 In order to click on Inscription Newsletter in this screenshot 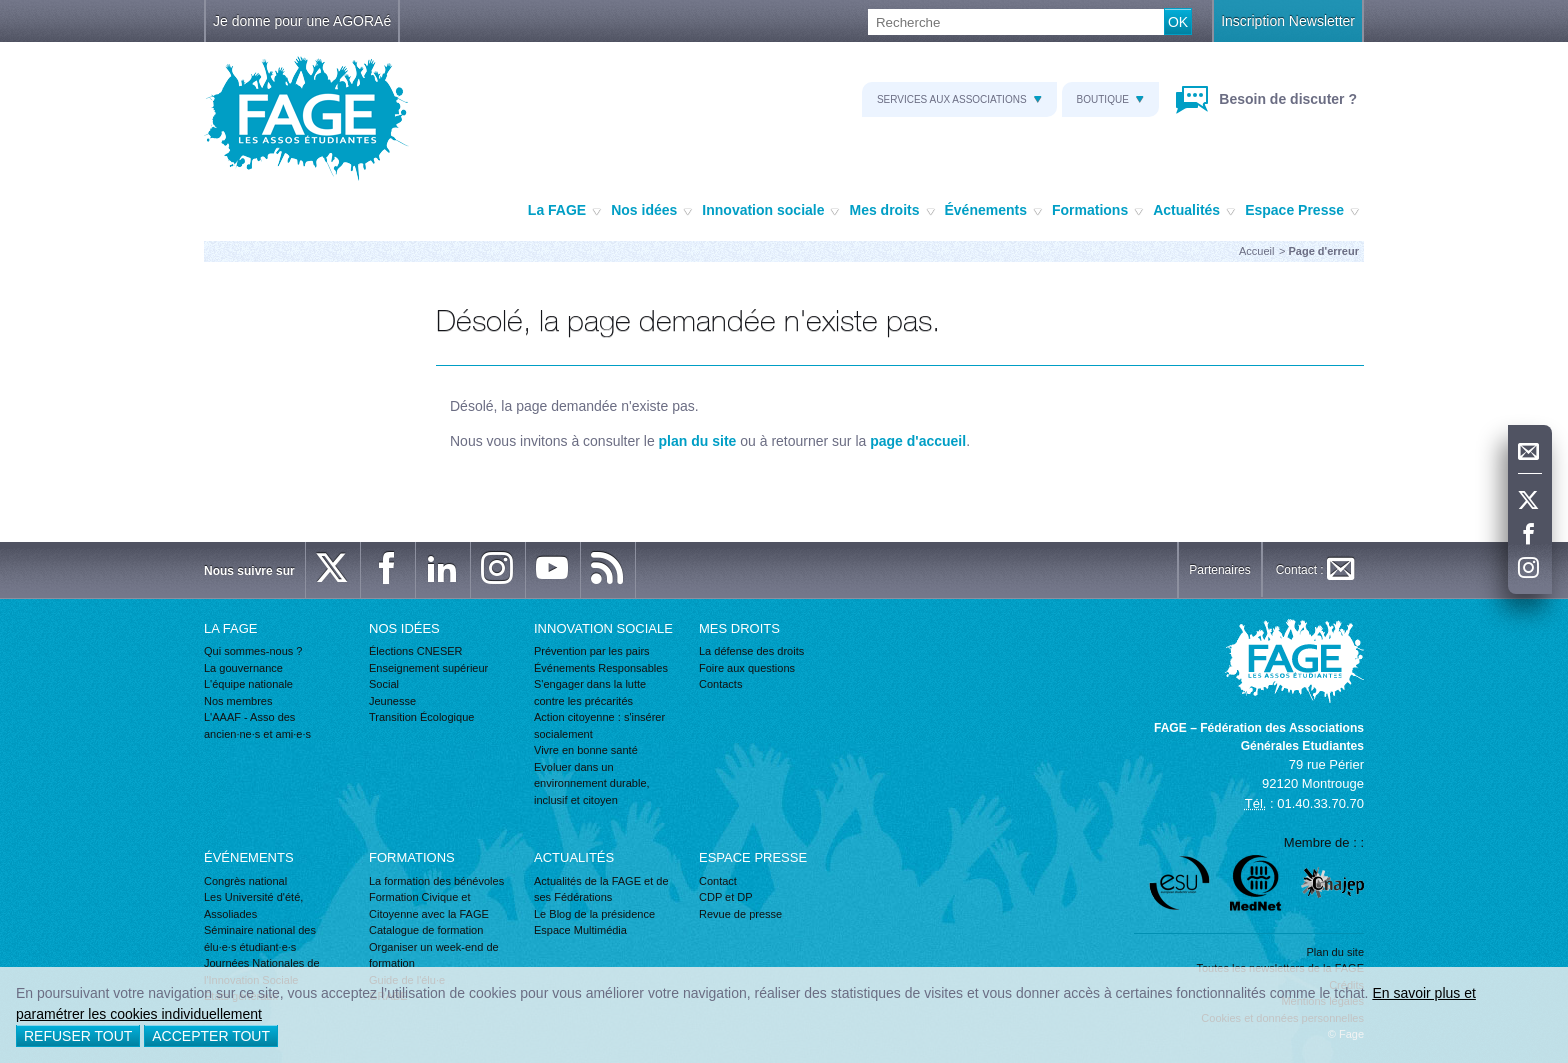, I will do `click(1288, 21)`.